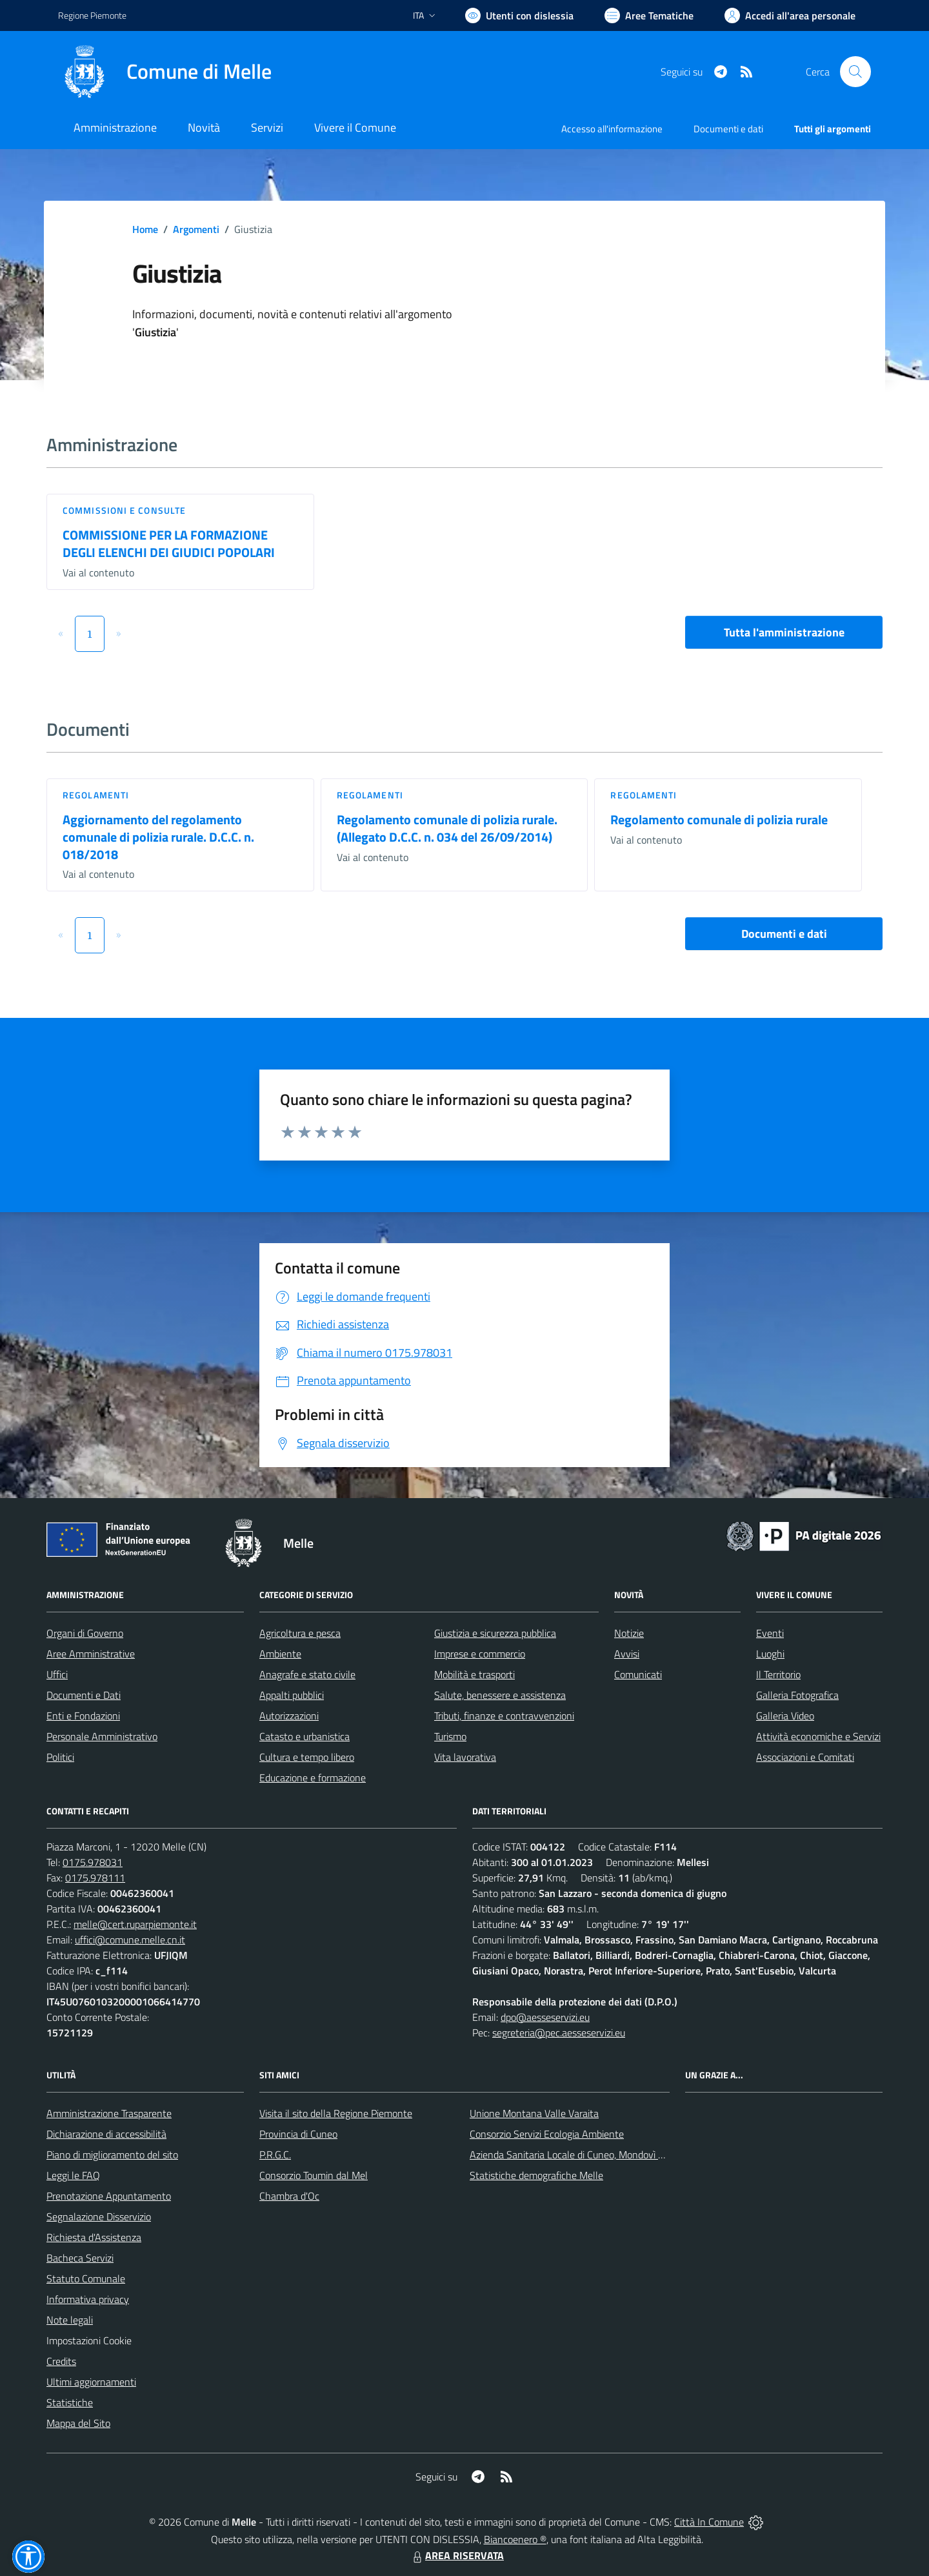 Image resolution: width=929 pixels, height=2576 pixels. I want to click on Mobilità e trasporti, so click(474, 1674).